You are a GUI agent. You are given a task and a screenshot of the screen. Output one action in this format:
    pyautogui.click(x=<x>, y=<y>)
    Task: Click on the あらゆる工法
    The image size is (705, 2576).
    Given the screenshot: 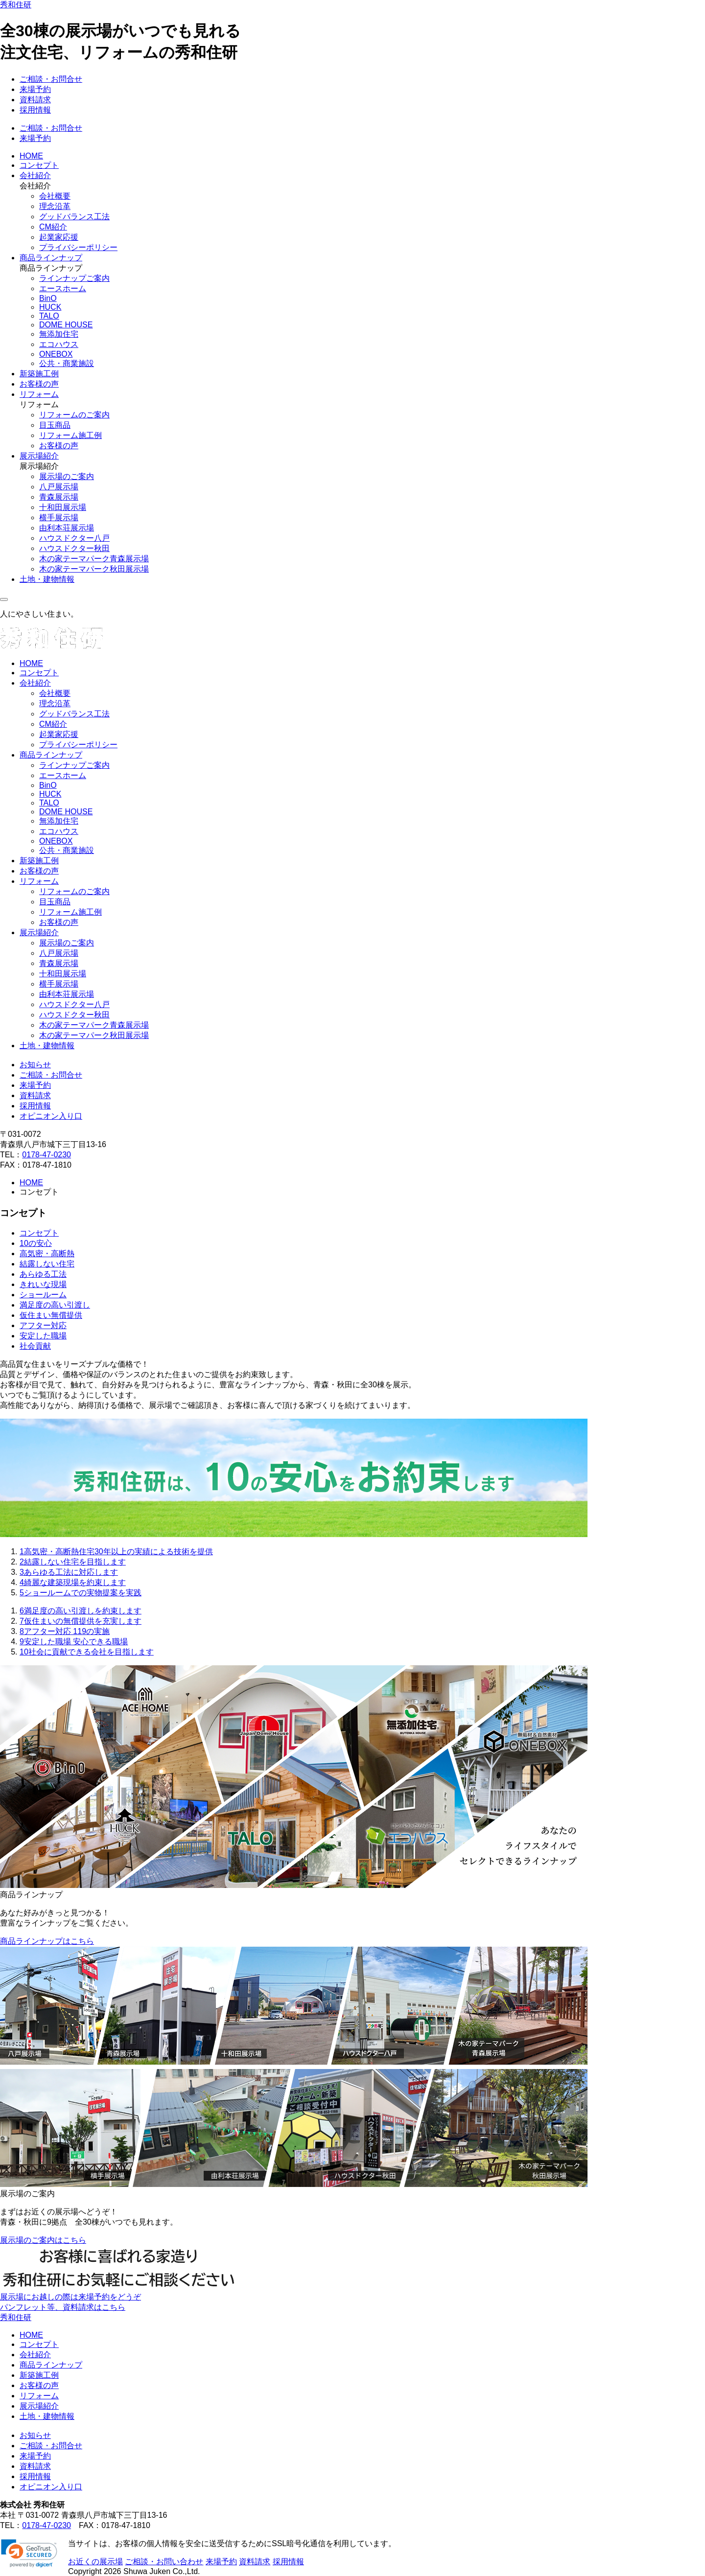 What is the action you would take?
    pyautogui.click(x=43, y=1274)
    